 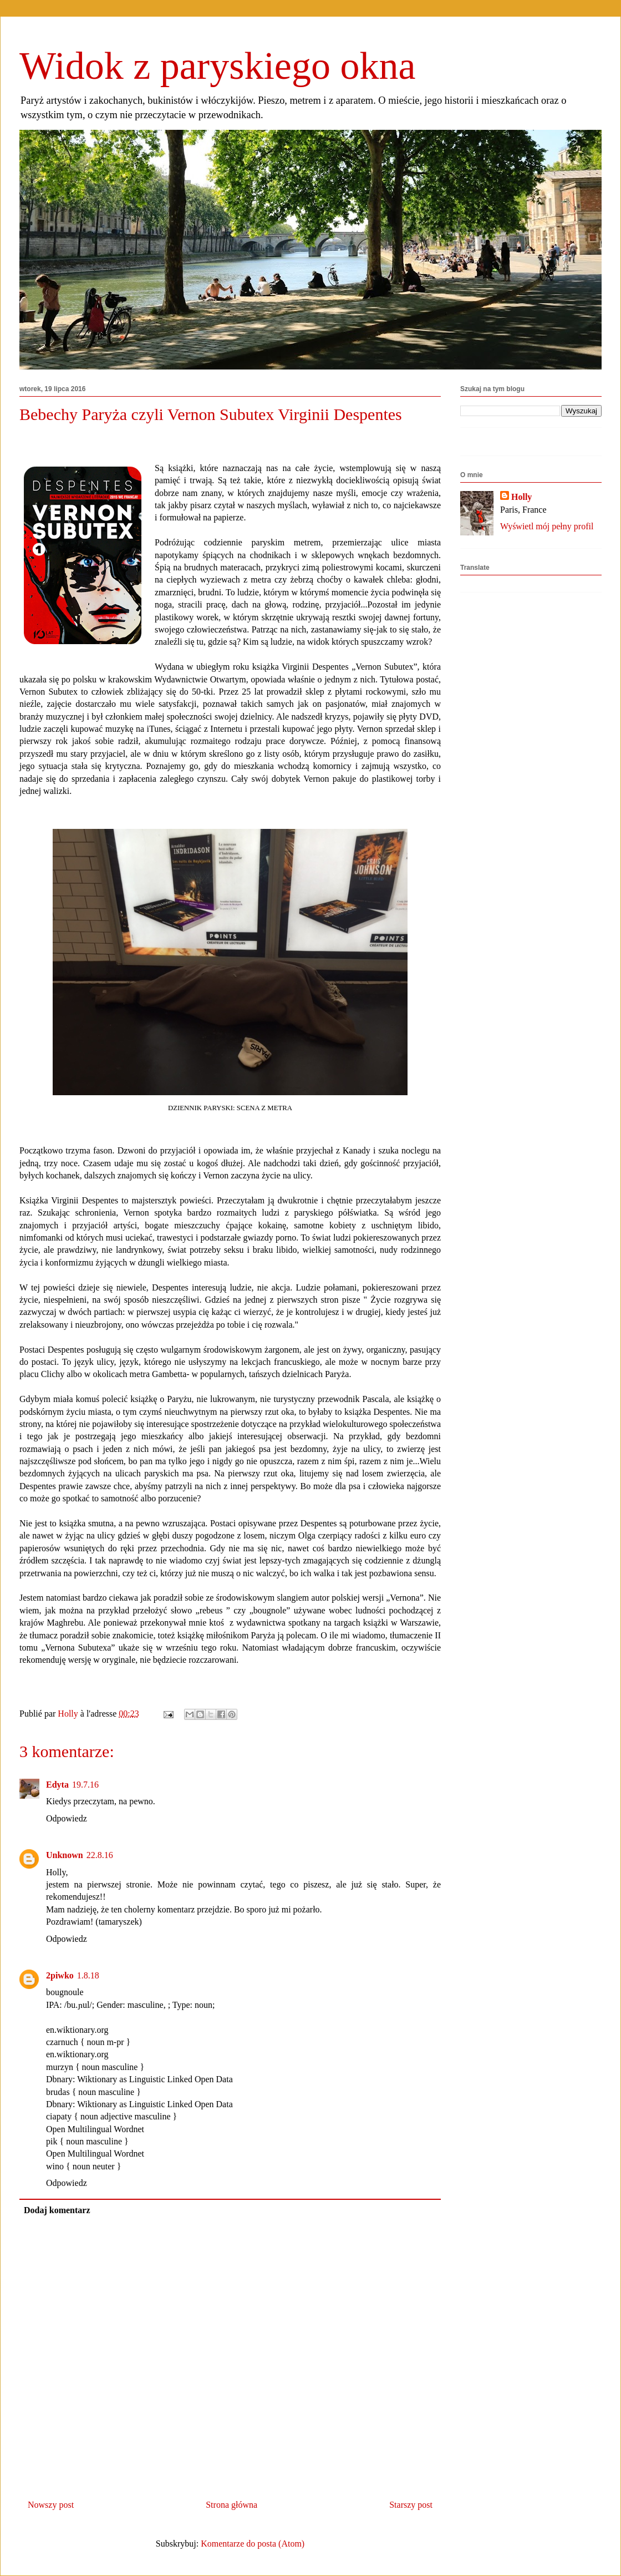 What do you see at coordinates (99, 1855) in the screenshot?
I see `22.8.16` at bounding box center [99, 1855].